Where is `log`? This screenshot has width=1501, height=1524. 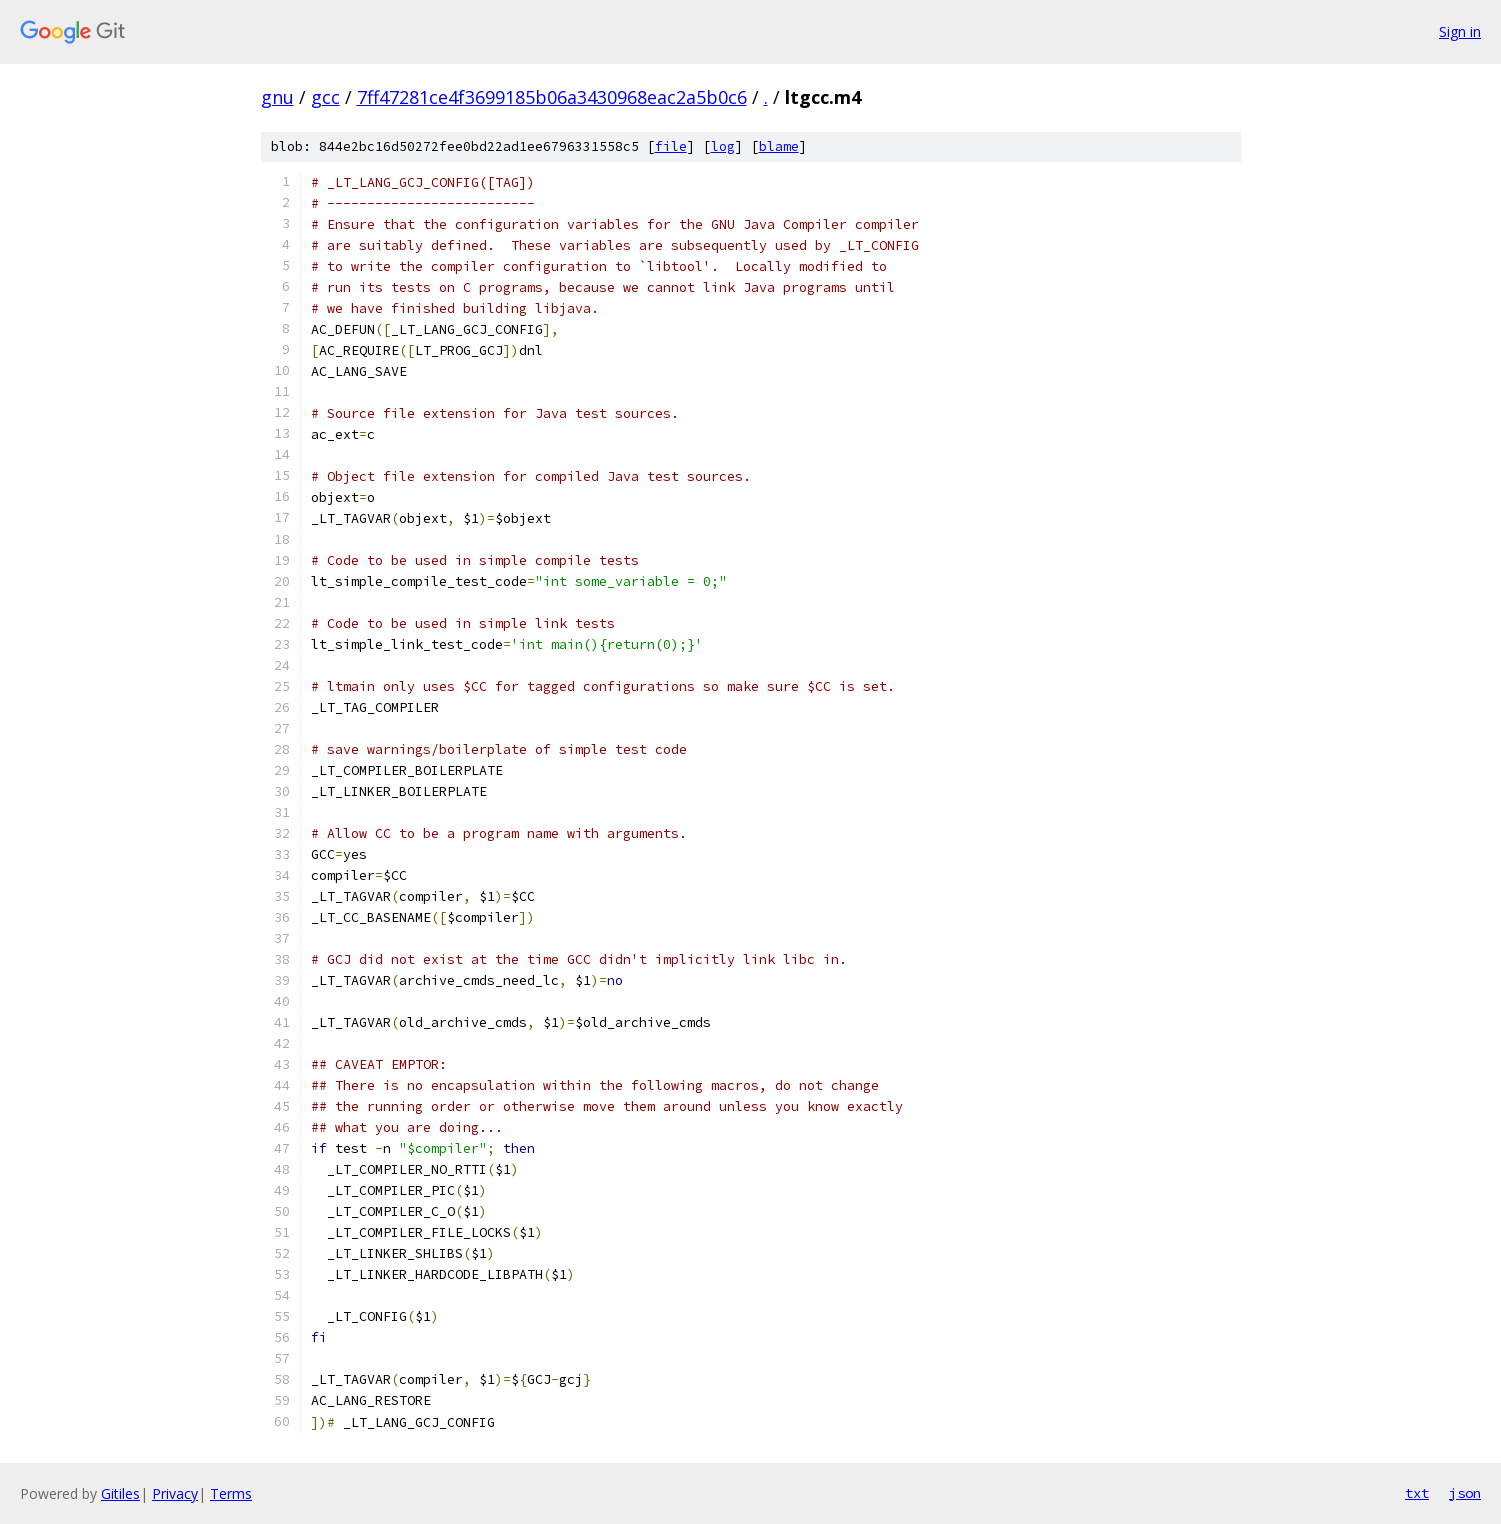
log is located at coordinates (723, 146).